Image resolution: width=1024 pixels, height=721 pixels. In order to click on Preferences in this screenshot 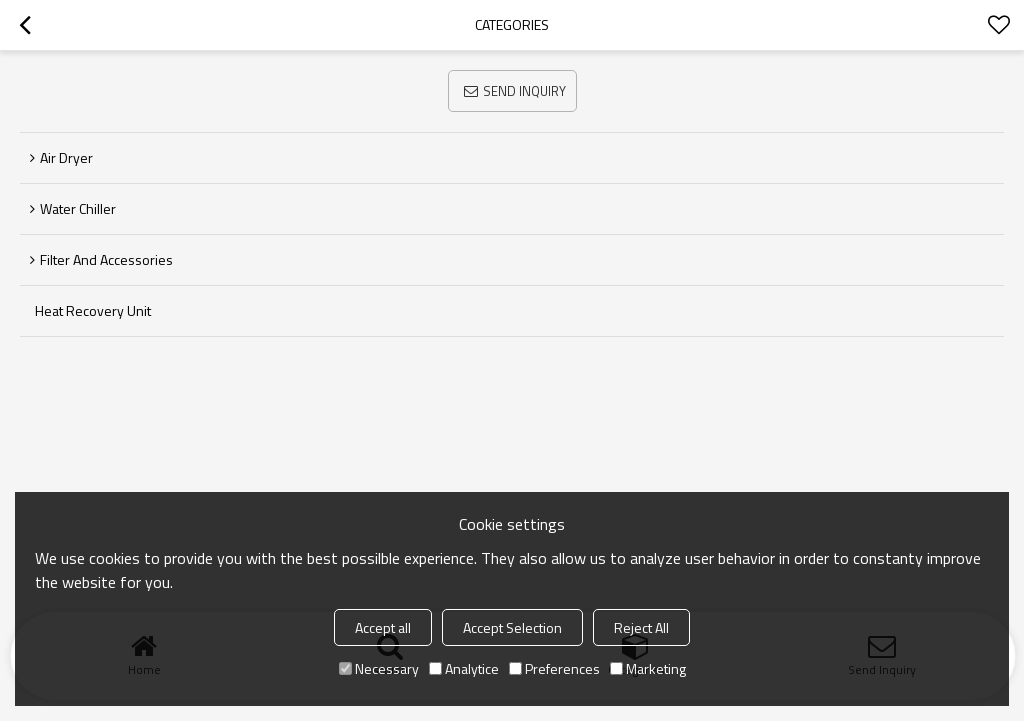, I will do `click(554, 668)`.